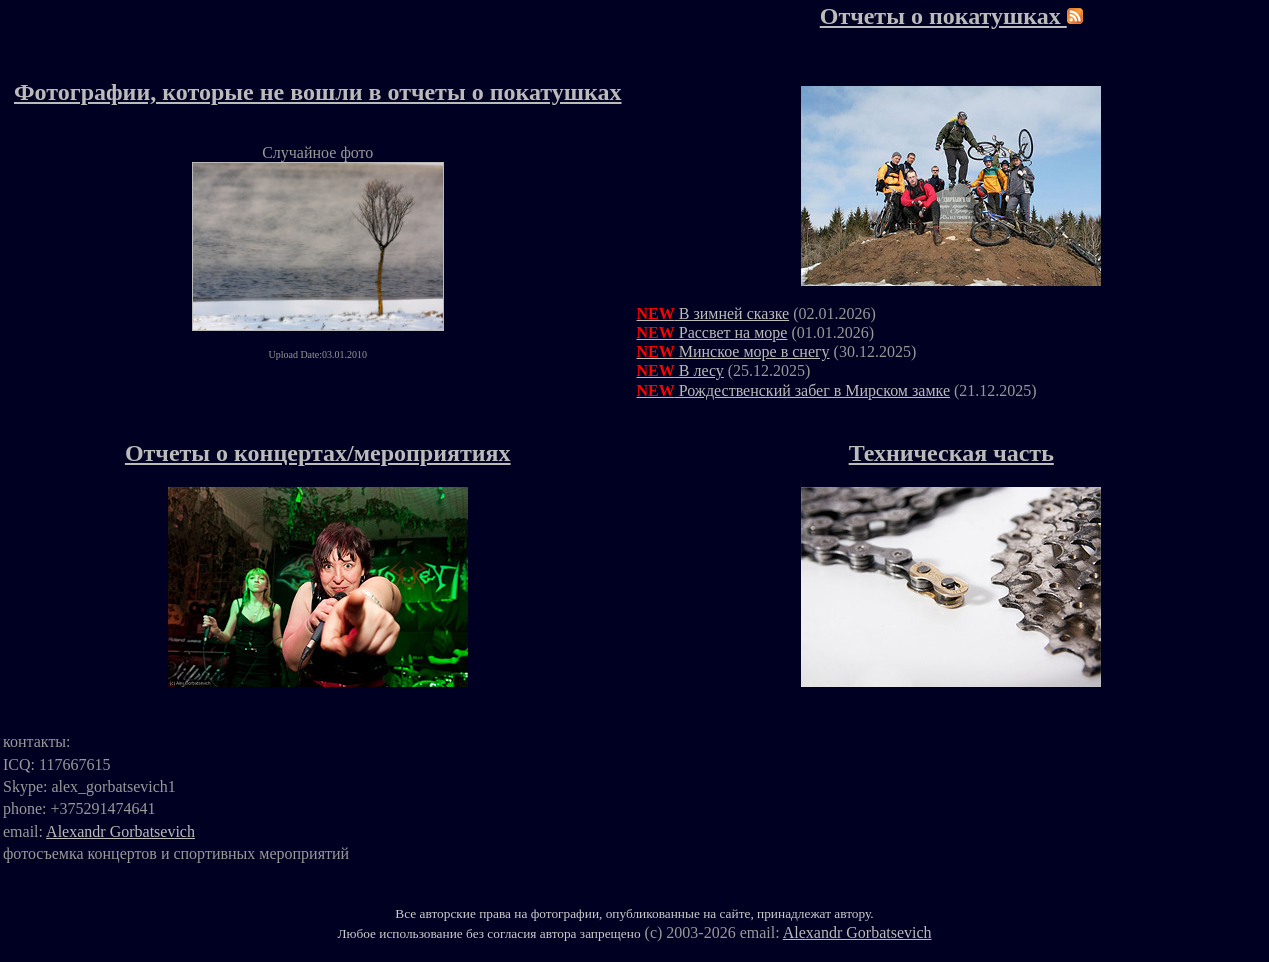 This screenshot has width=1269, height=962. What do you see at coordinates (712, 332) in the screenshot?
I see `Рассвет на море` at bounding box center [712, 332].